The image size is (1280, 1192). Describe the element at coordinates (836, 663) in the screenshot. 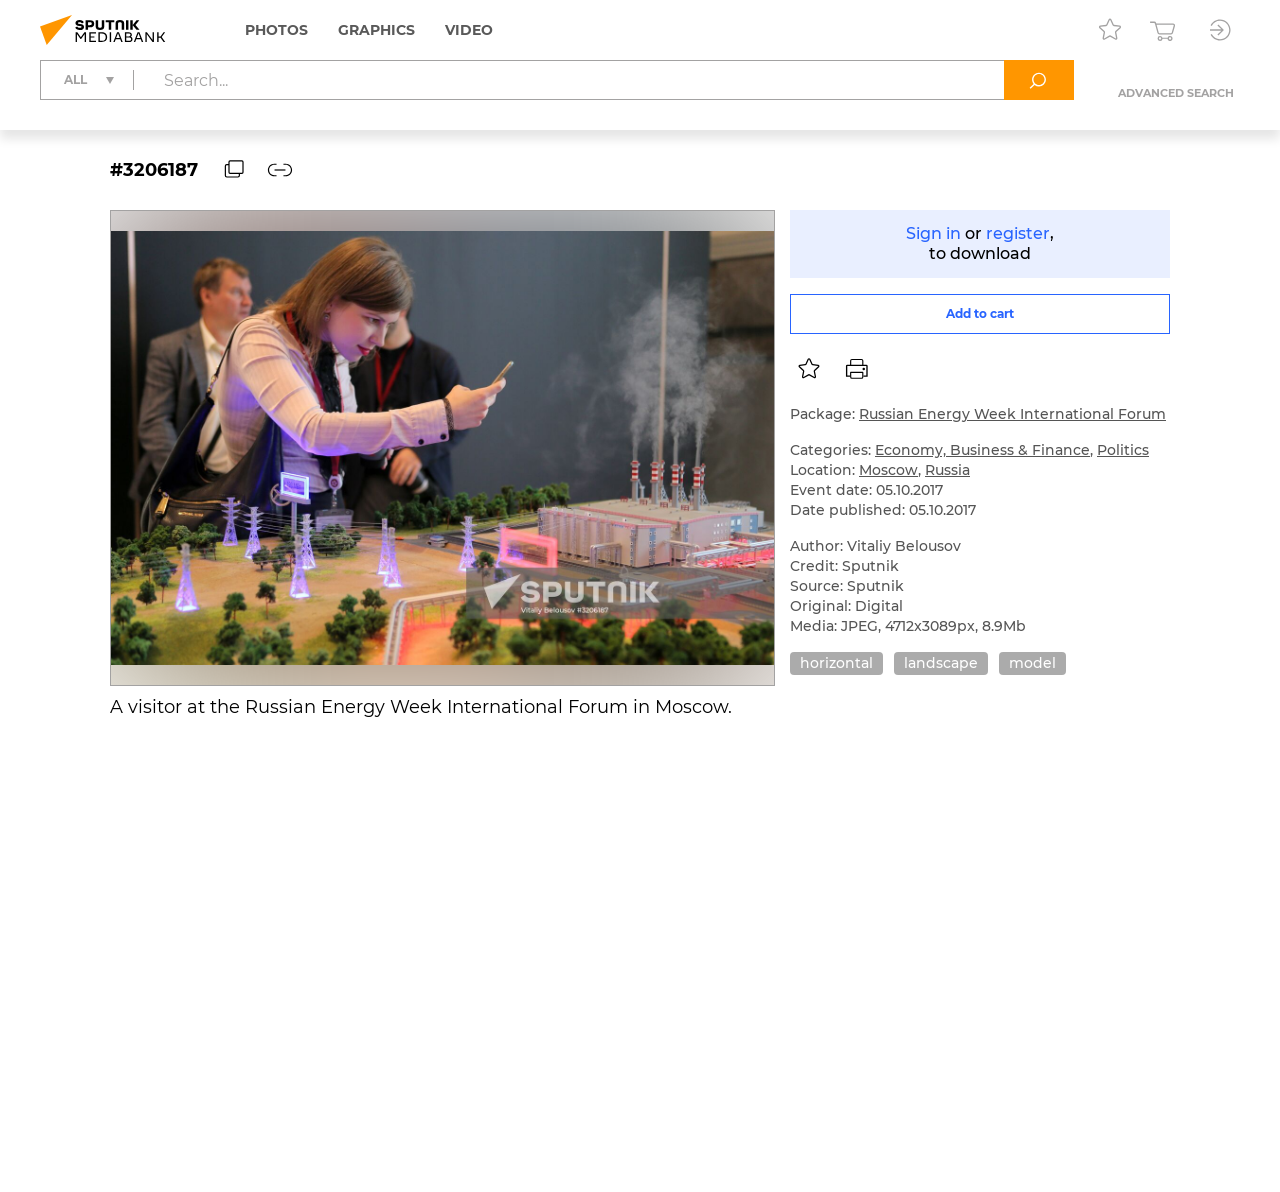

I see `horizontal` at that location.